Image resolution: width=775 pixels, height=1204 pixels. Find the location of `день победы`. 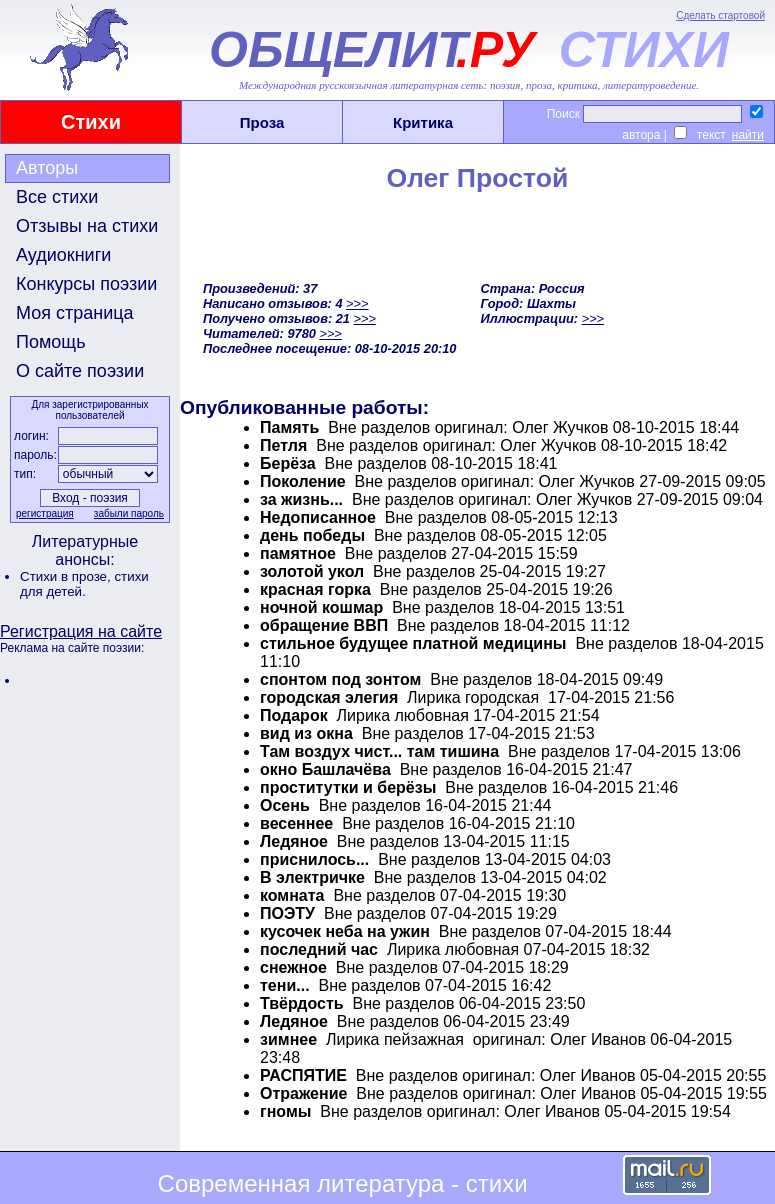

день победы is located at coordinates (312, 535).